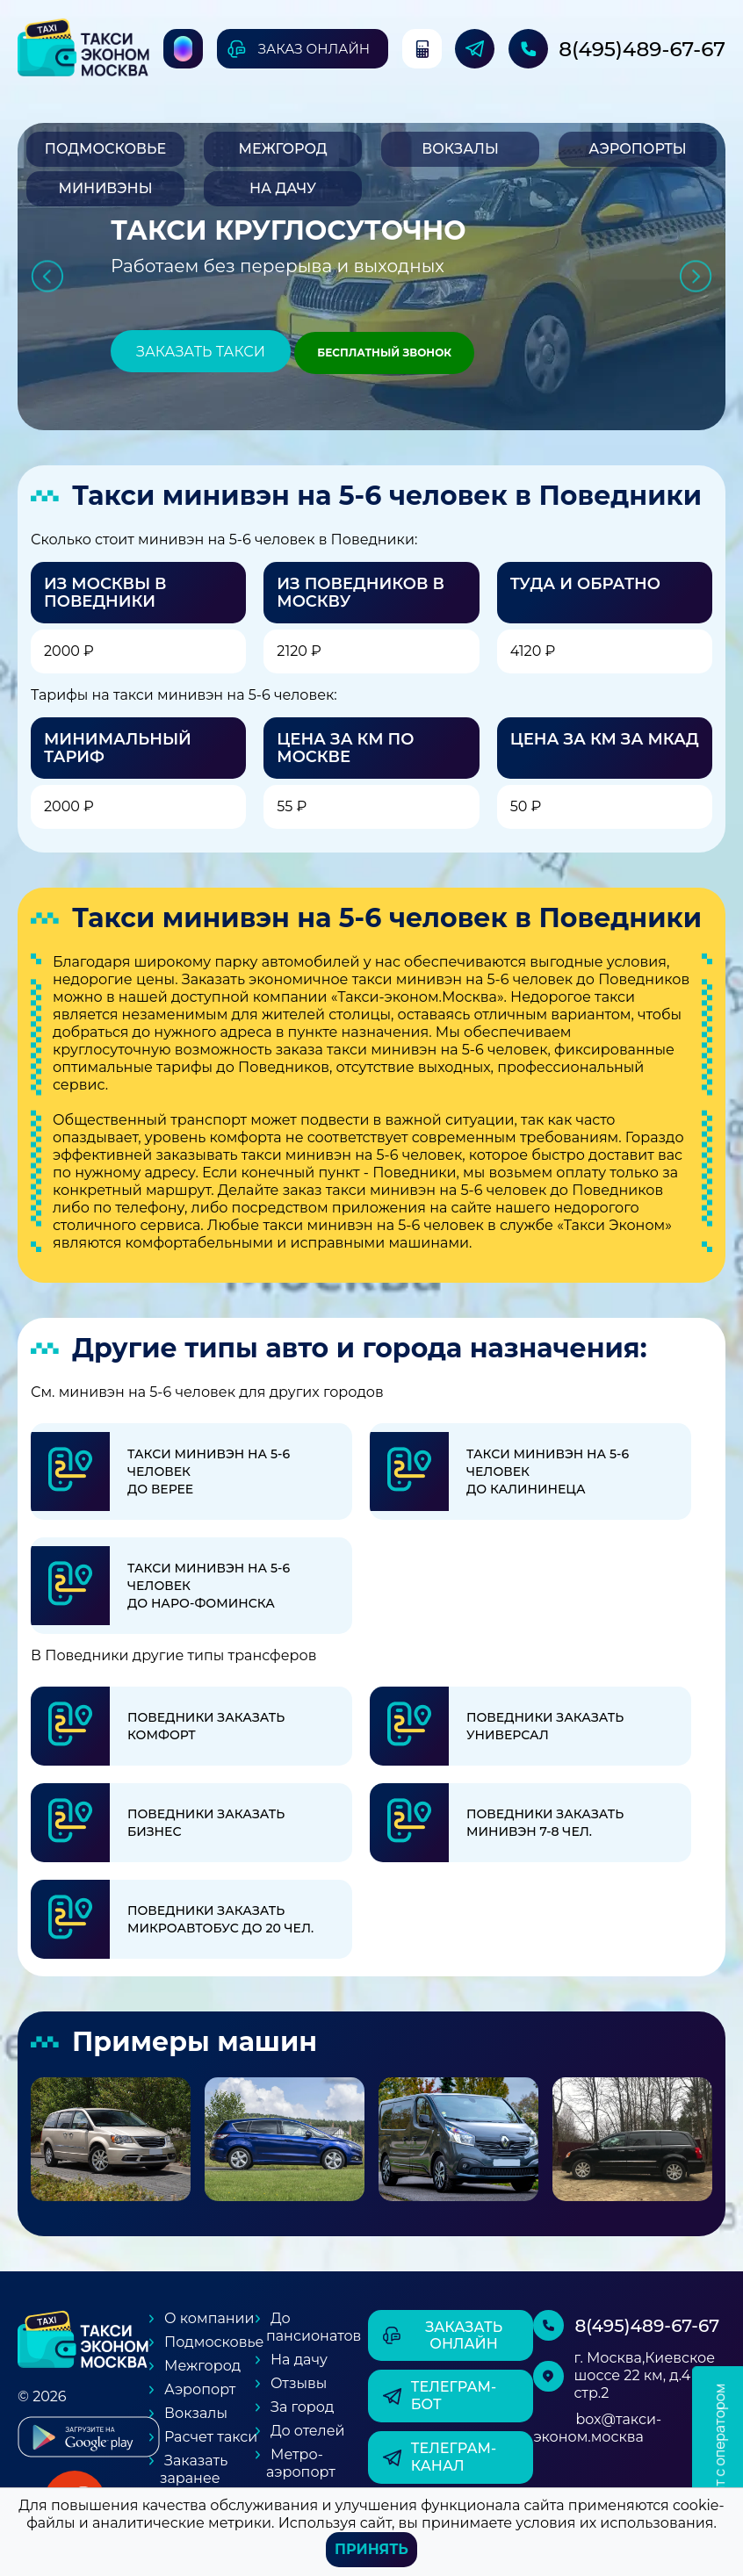 This screenshot has height=2576, width=743. I want to click on За город, so click(302, 2407).